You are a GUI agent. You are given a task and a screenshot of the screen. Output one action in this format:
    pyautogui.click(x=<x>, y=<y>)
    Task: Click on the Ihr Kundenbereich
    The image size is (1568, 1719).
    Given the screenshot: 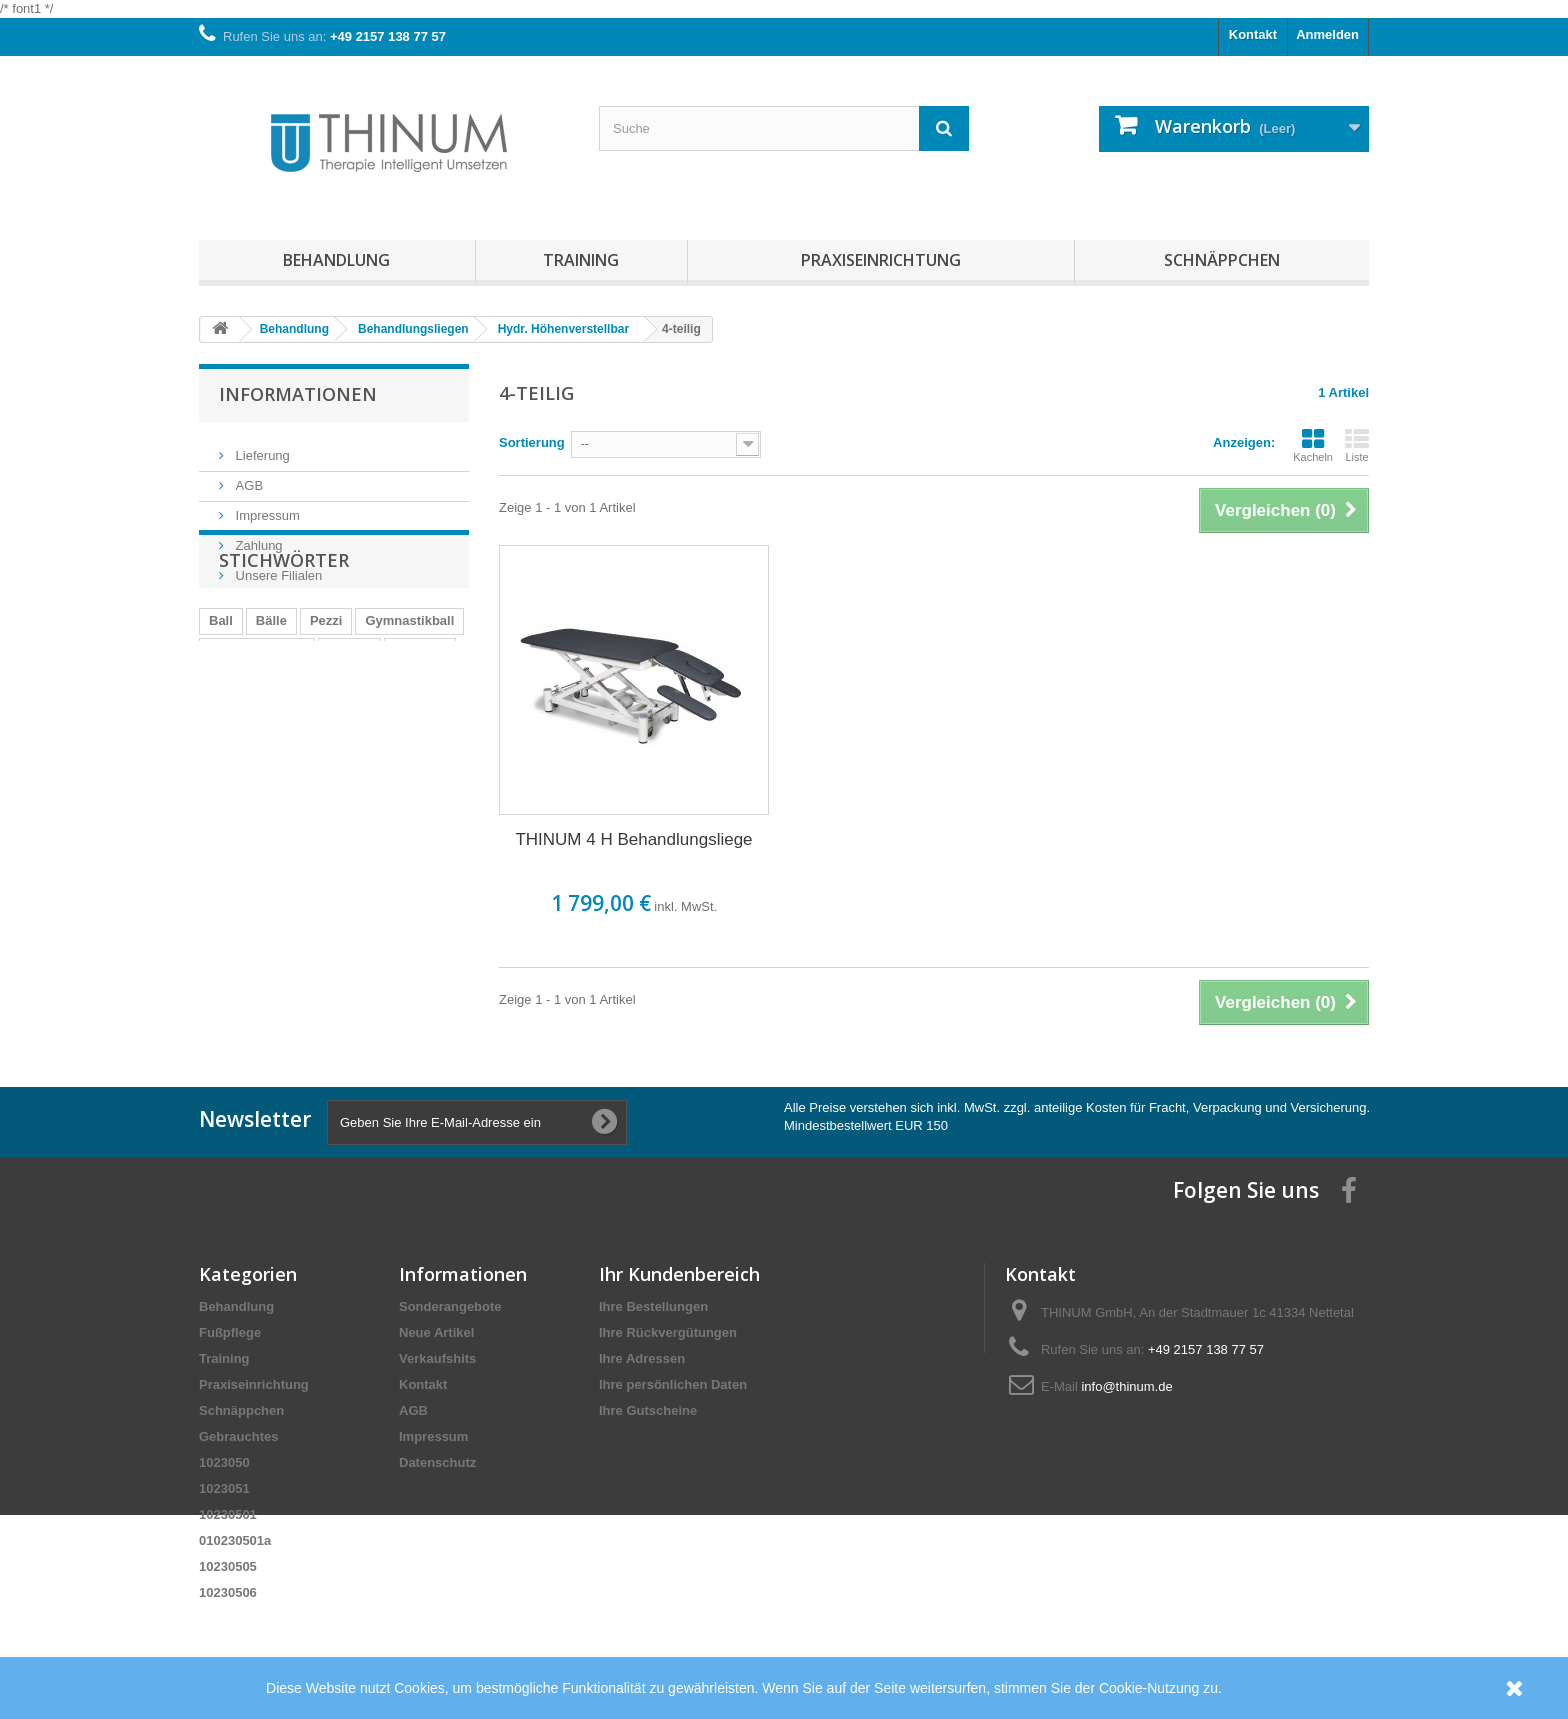 What is the action you would take?
    pyautogui.click(x=679, y=1274)
    